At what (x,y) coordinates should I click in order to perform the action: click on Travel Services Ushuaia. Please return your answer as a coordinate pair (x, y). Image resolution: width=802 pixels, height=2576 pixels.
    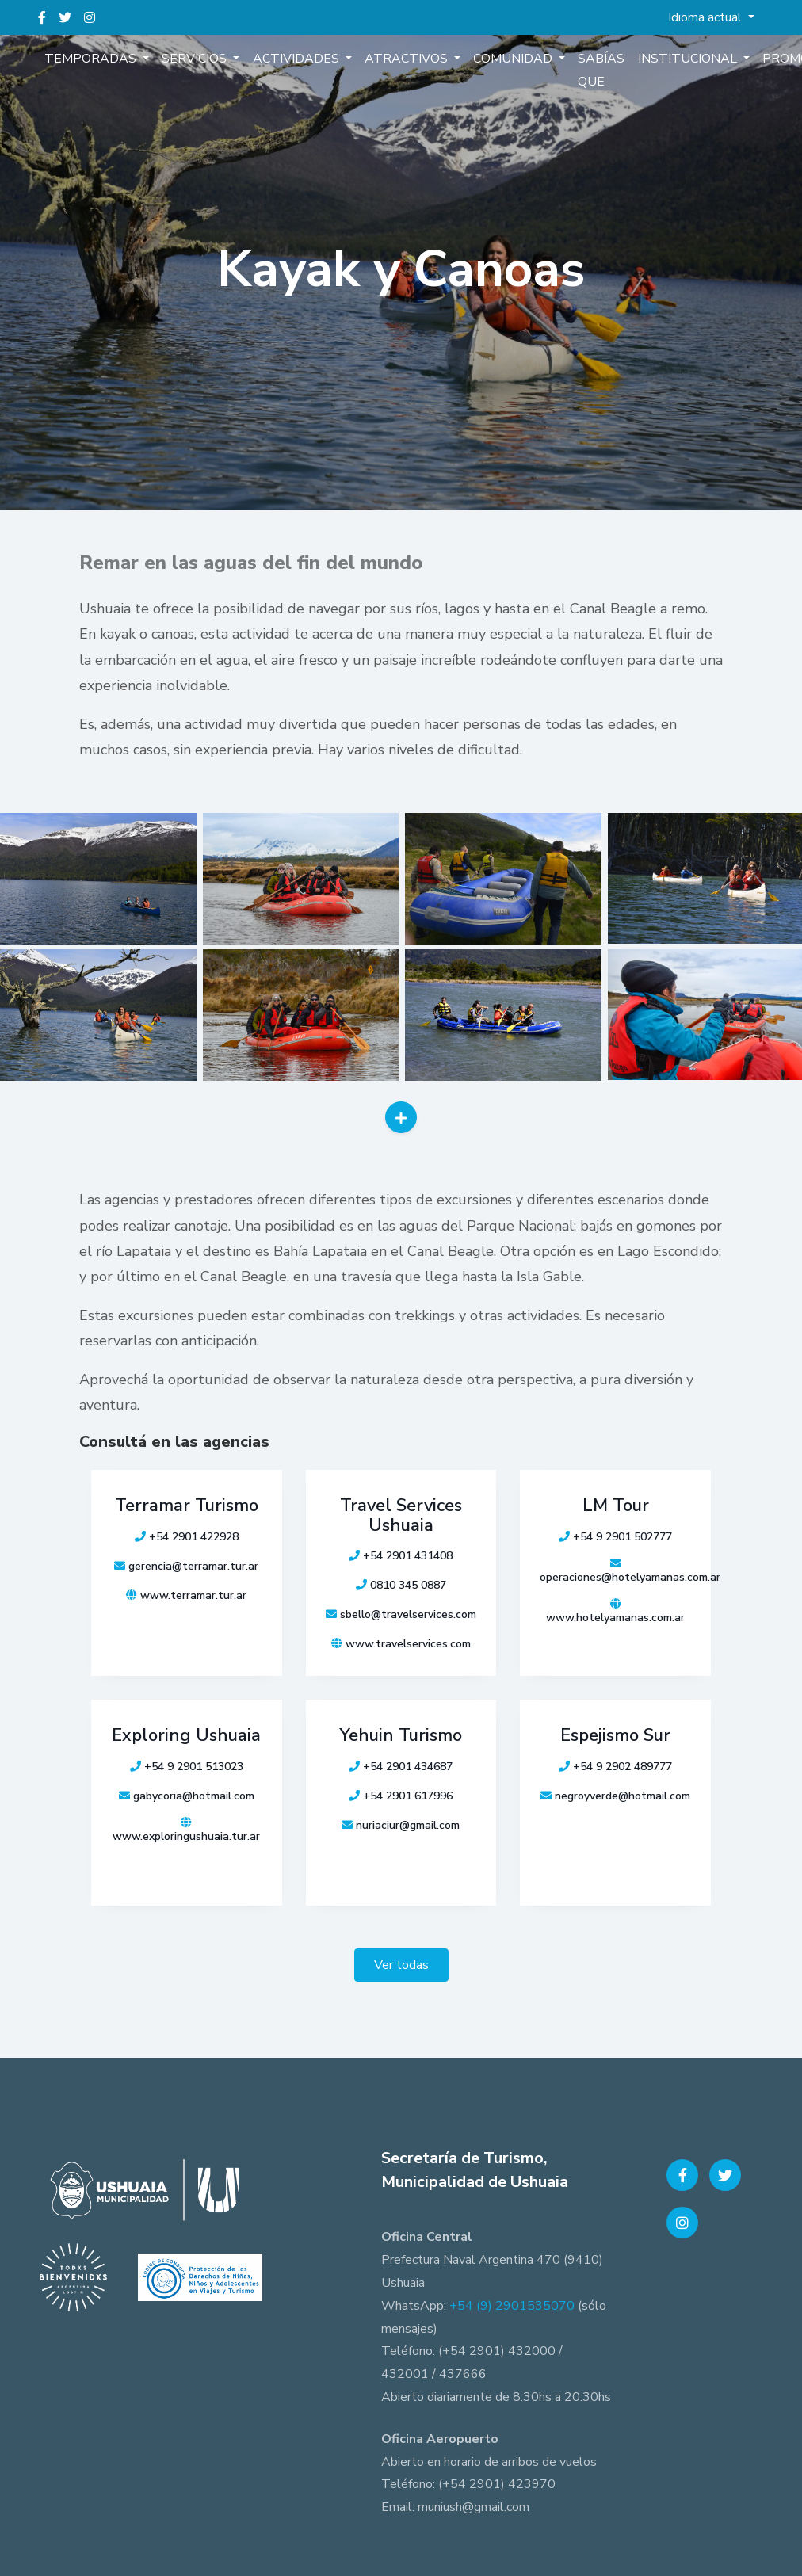
    Looking at the image, I should click on (401, 1515).